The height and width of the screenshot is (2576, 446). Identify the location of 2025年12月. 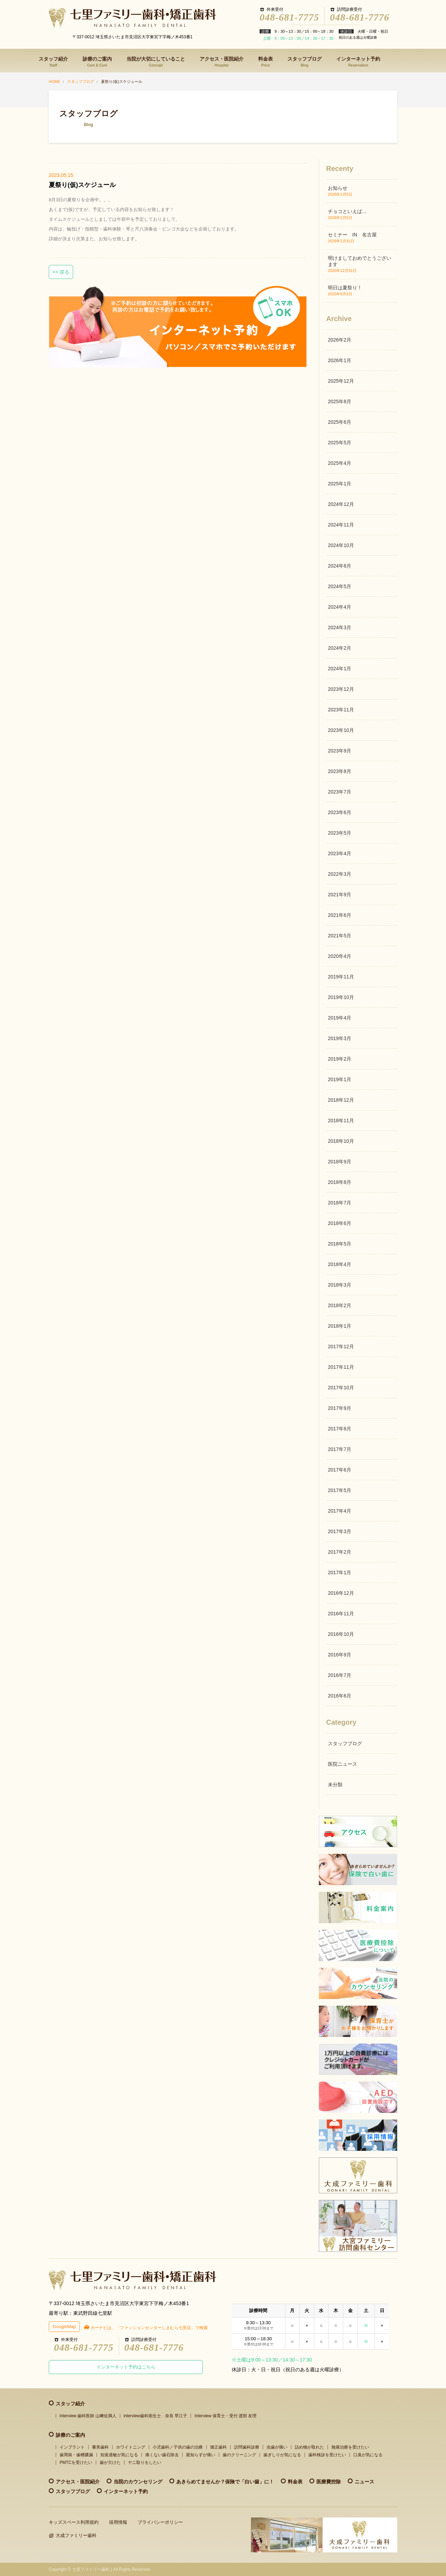
(341, 381).